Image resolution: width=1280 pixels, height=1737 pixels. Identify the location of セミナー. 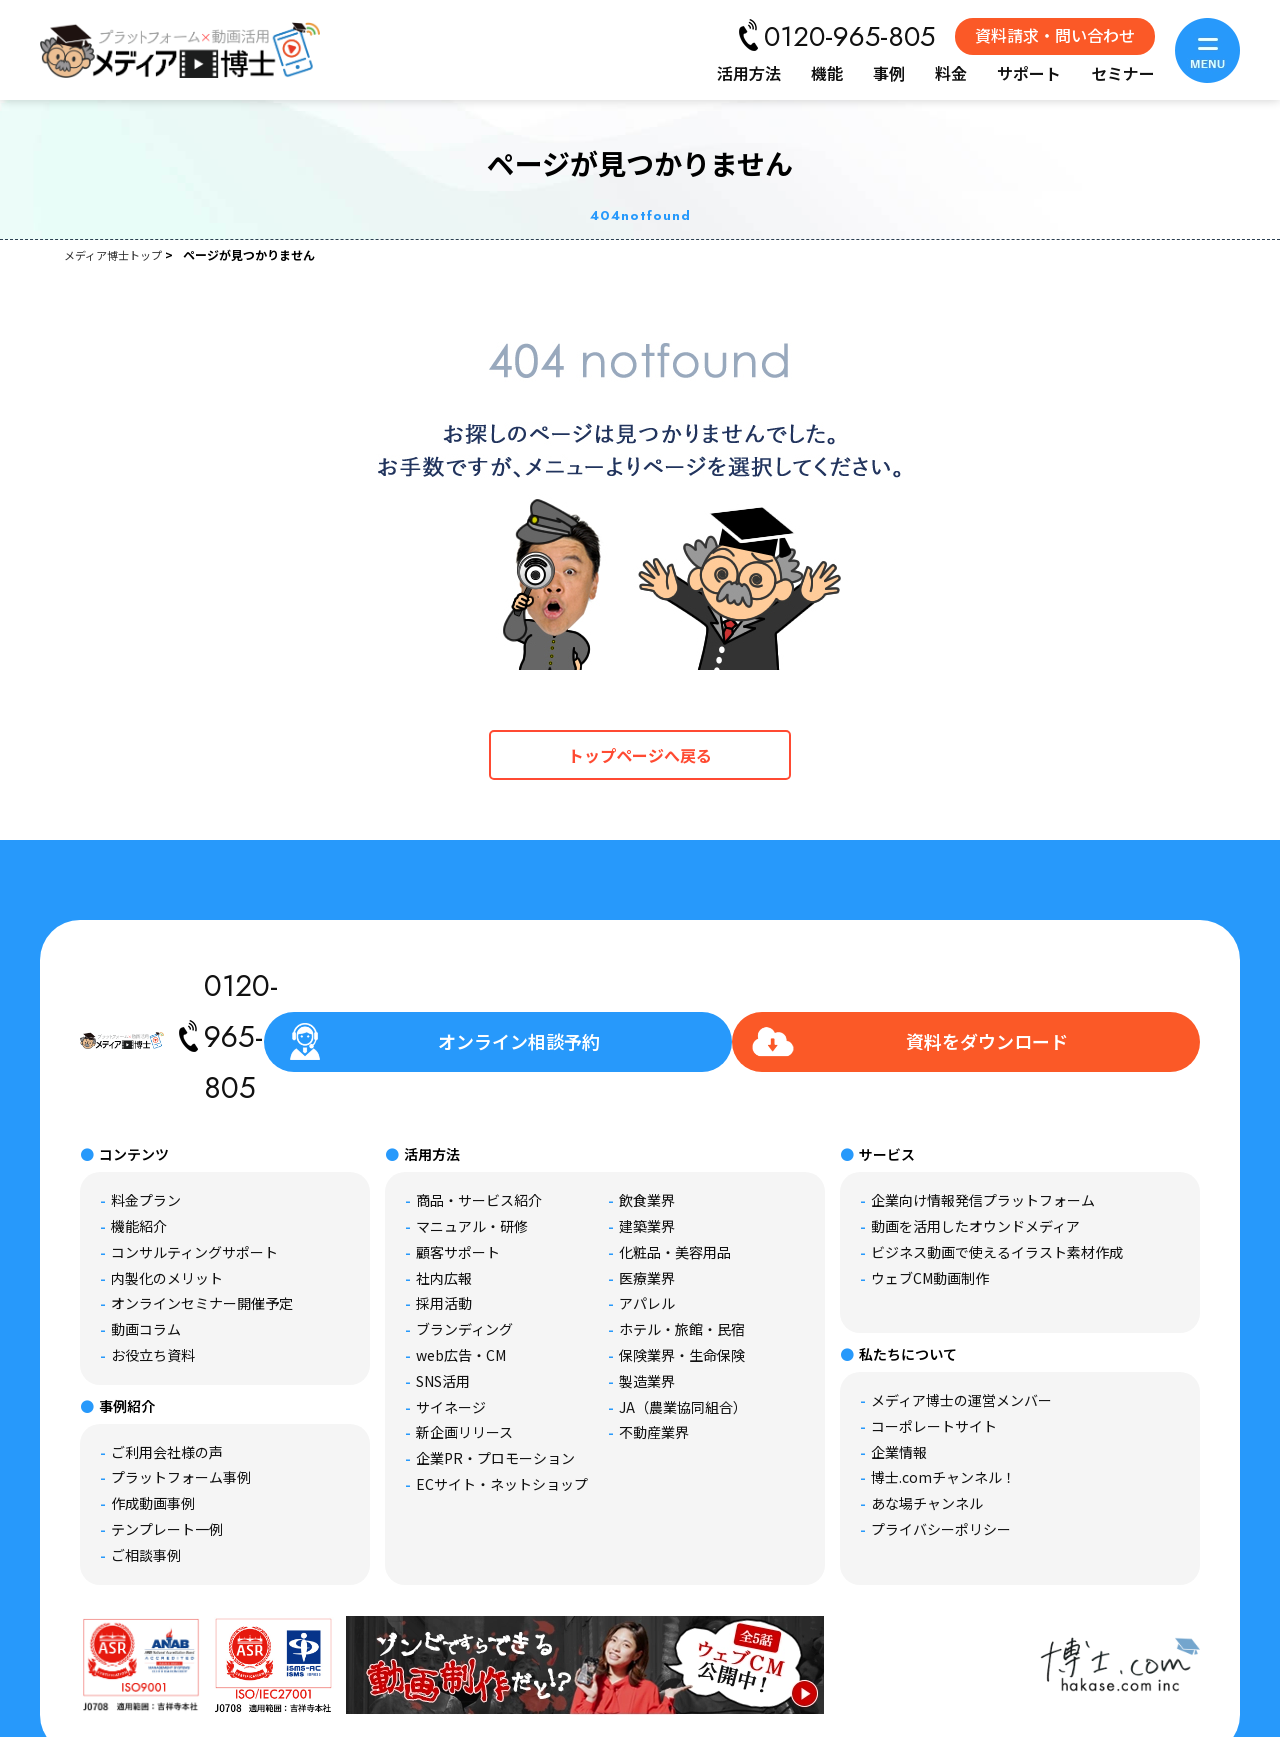
(1123, 73).